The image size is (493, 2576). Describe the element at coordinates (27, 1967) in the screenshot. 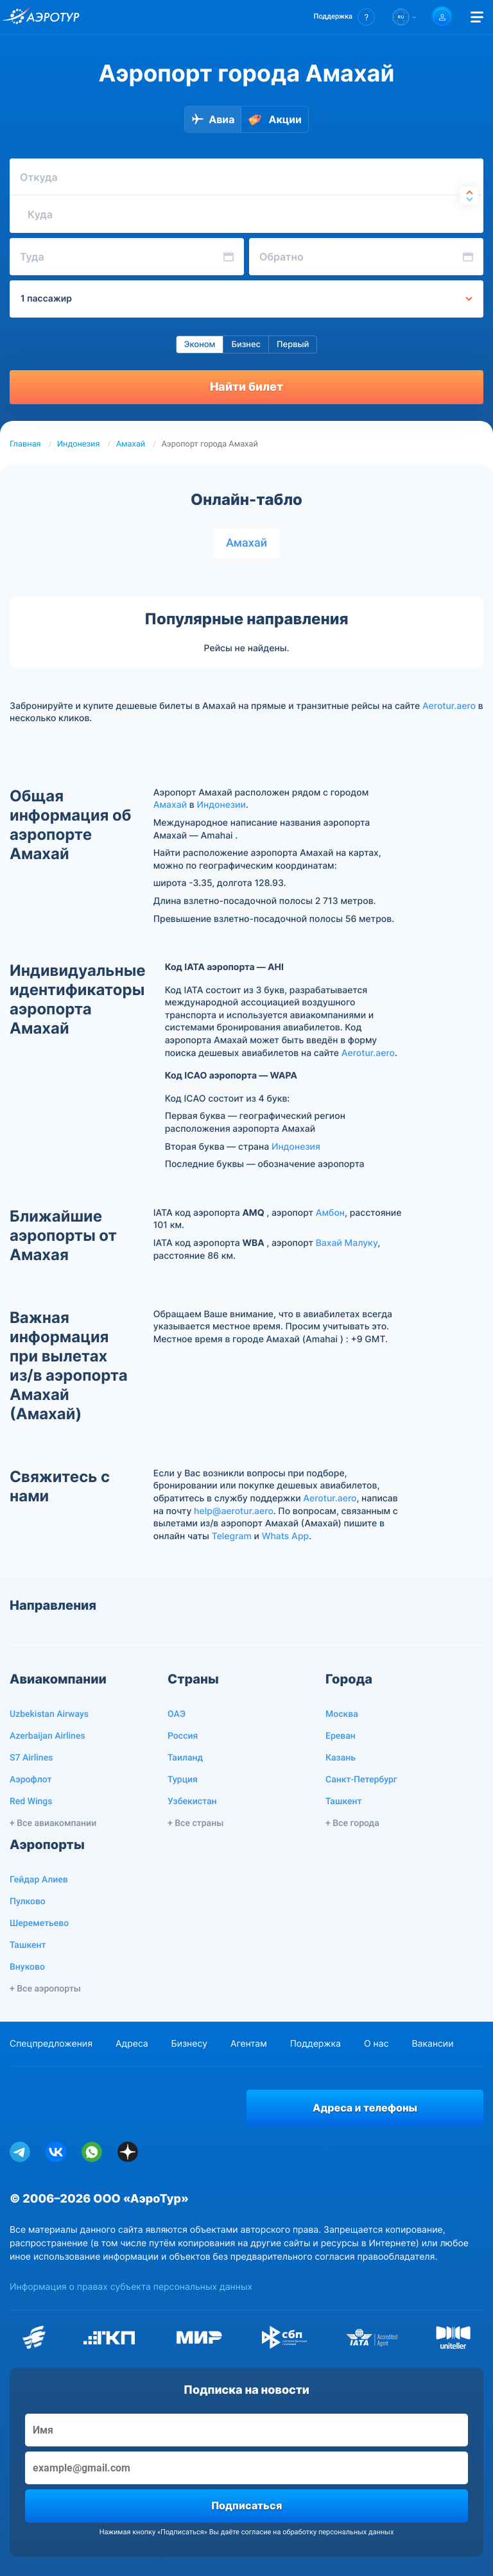

I see `Внуково` at that location.